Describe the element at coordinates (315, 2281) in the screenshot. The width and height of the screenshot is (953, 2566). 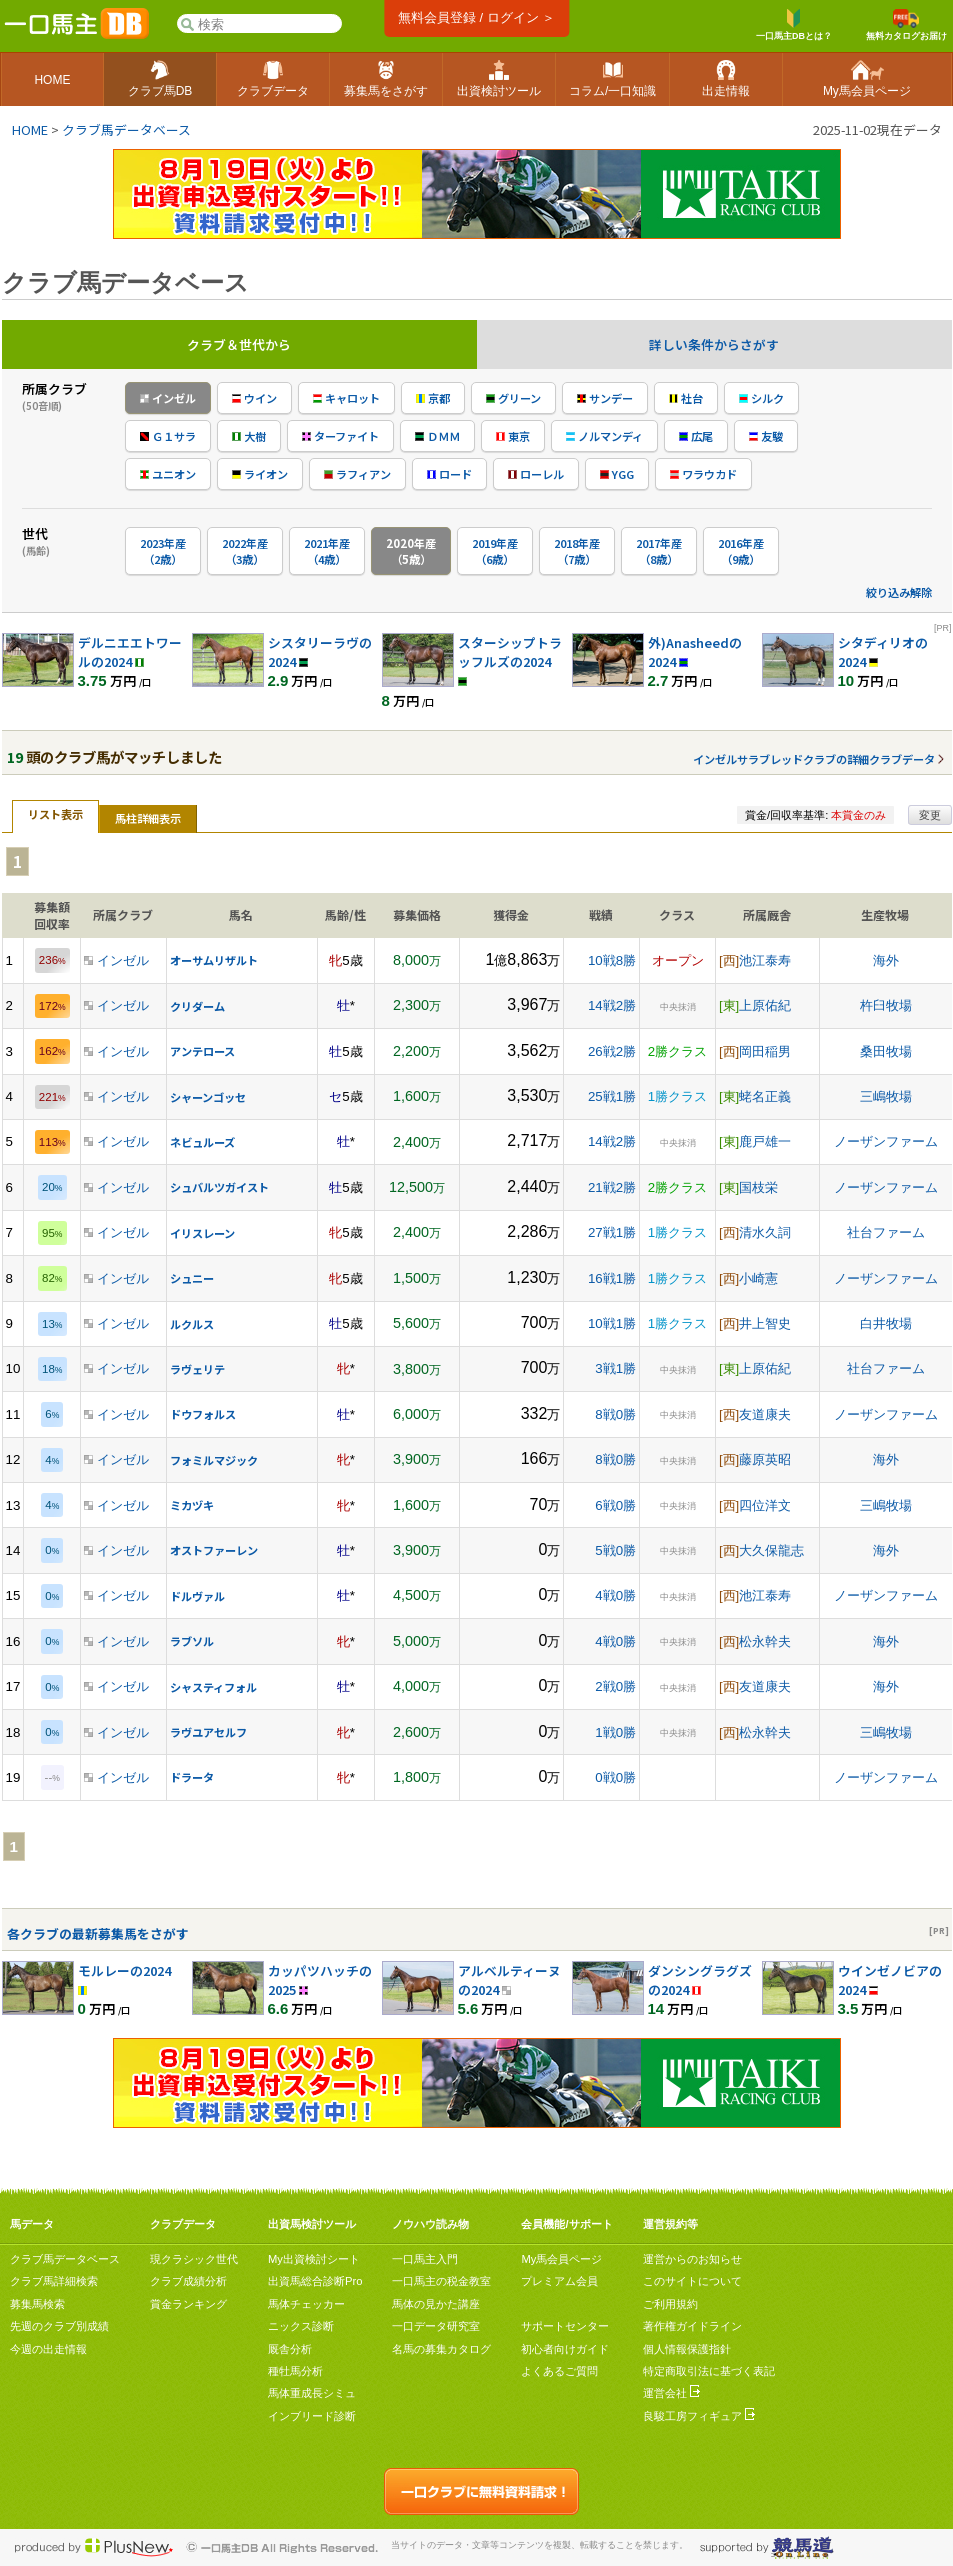
I see `出資馬総合診断Pro` at that location.